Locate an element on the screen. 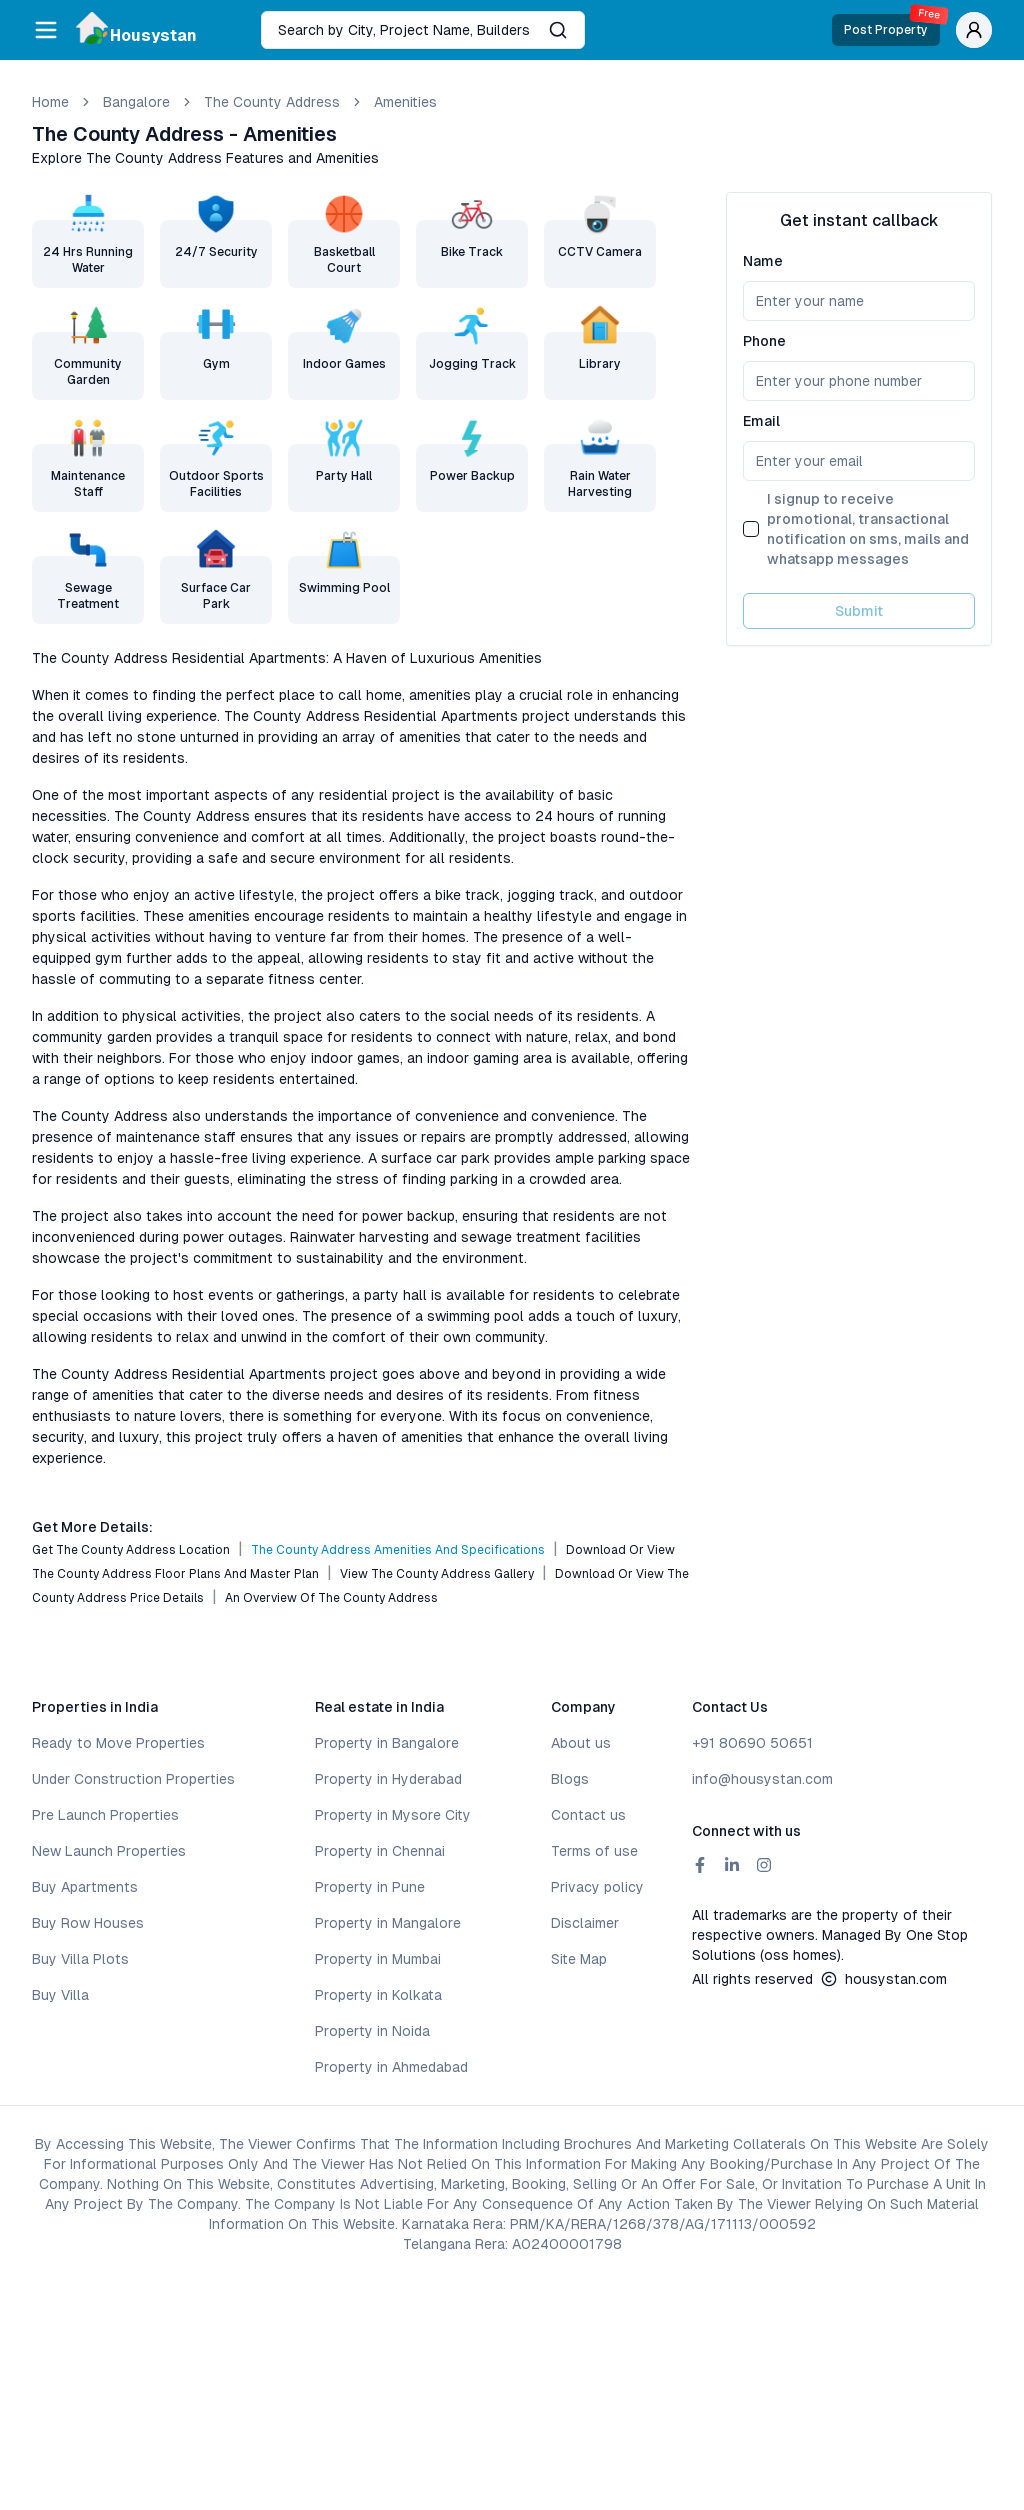 This screenshot has height=2510, width=1024. amenities is located at coordinates (405, 102).